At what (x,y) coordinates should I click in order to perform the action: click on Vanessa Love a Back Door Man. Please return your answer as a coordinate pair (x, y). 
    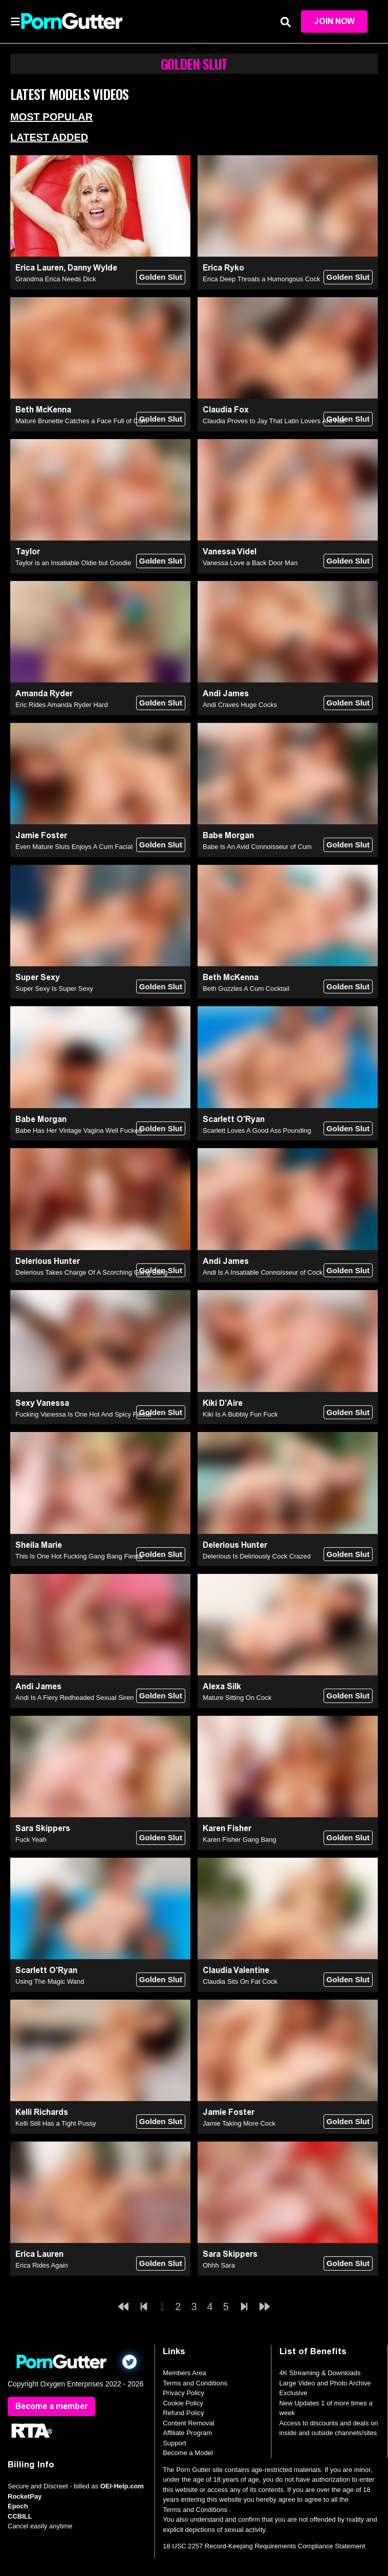
    Looking at the image, I should click on (250, 563).